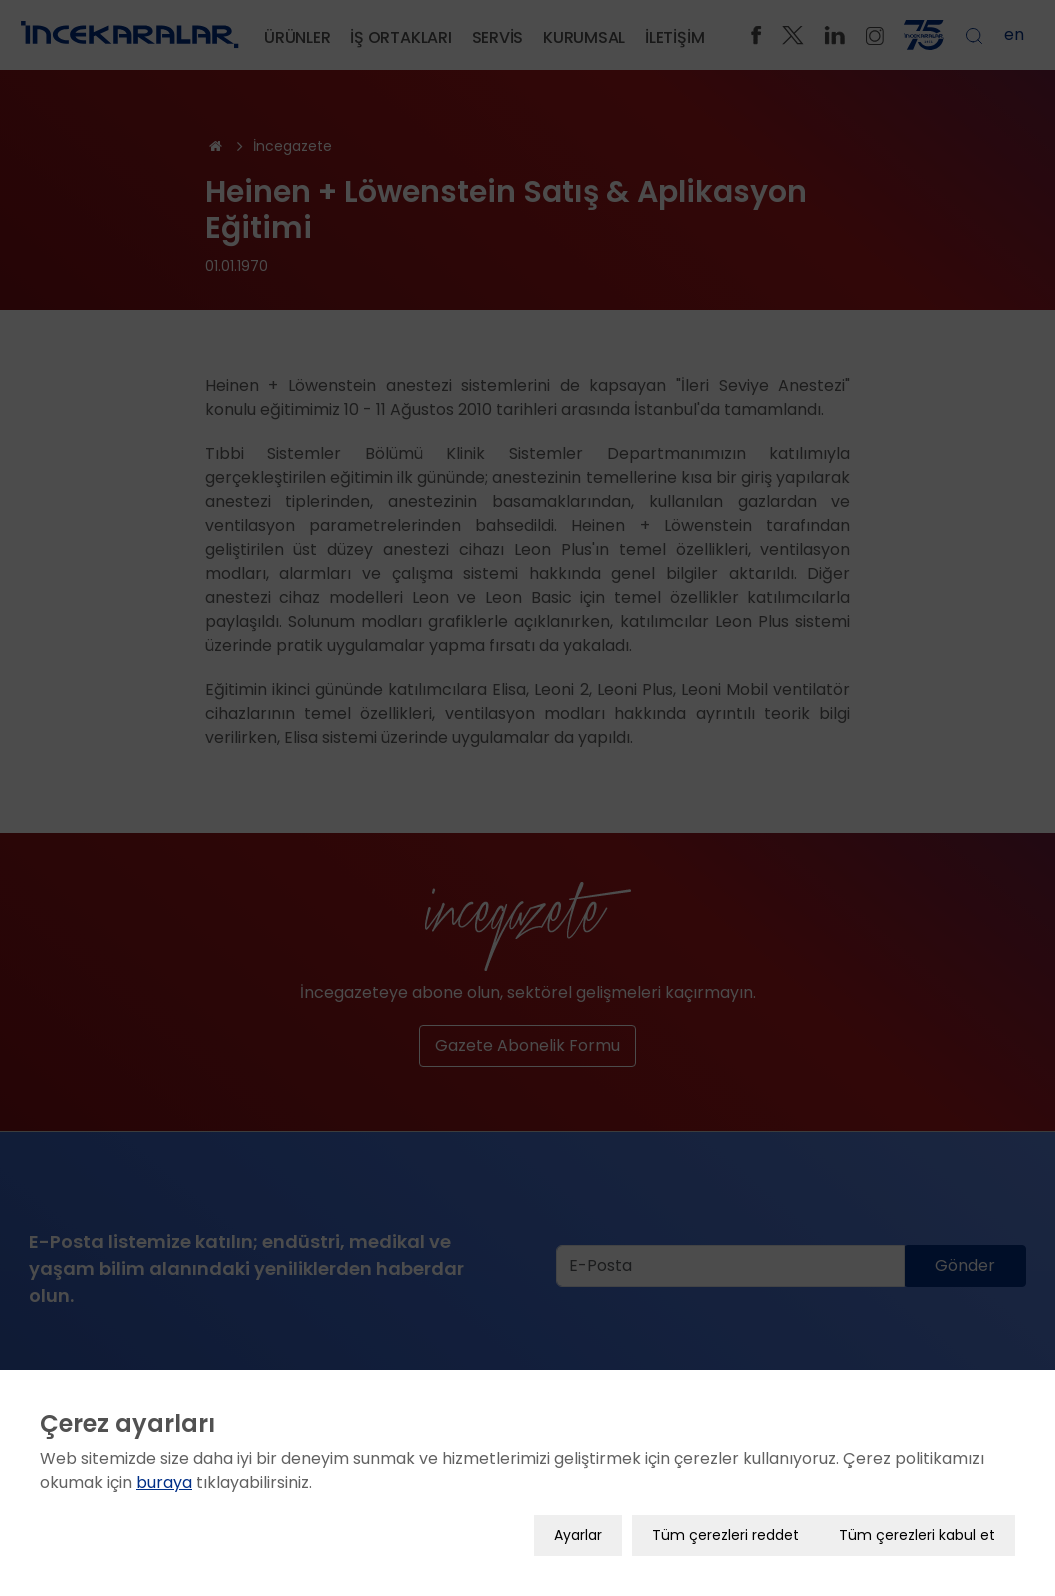  I want to click on Tüm çerezleri reddet, so click(725, 1521).